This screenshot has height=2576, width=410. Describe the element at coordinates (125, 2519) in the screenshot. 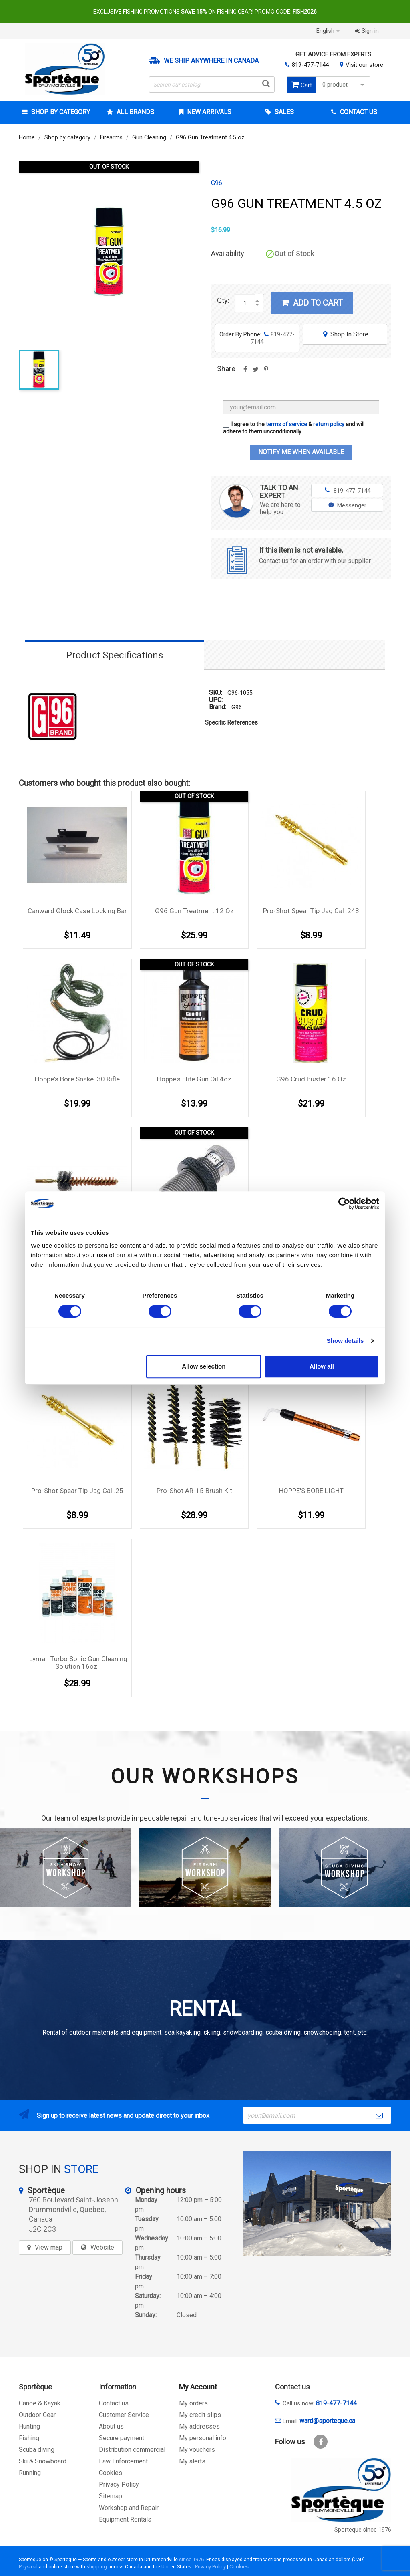

I see `Equipment Rentals` at that location.